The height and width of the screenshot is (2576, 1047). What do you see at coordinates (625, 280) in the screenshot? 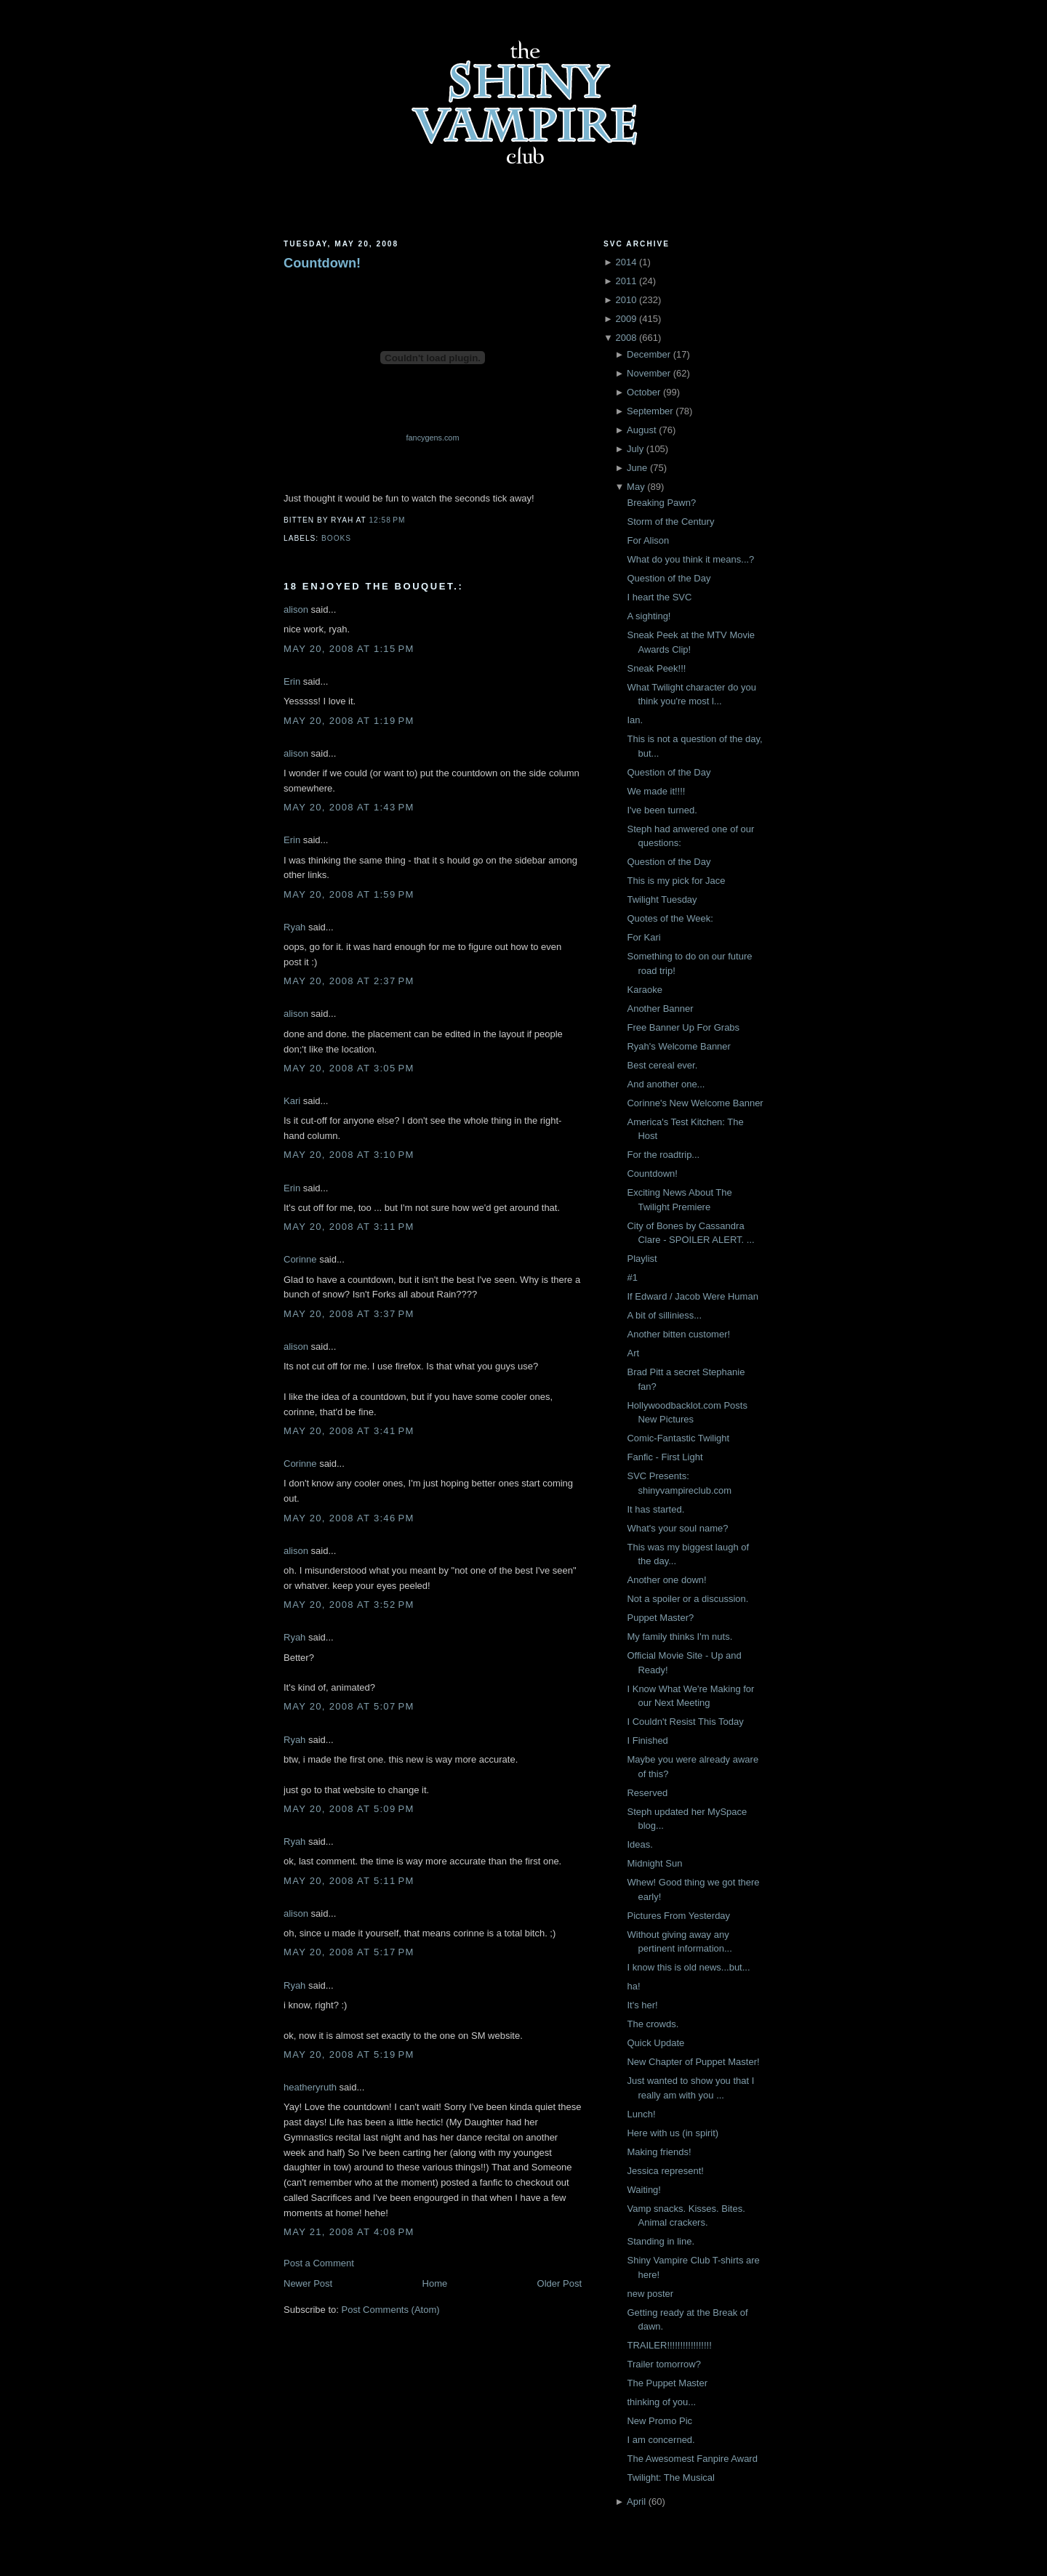
I see `2011` at bounding box center [625, 280].